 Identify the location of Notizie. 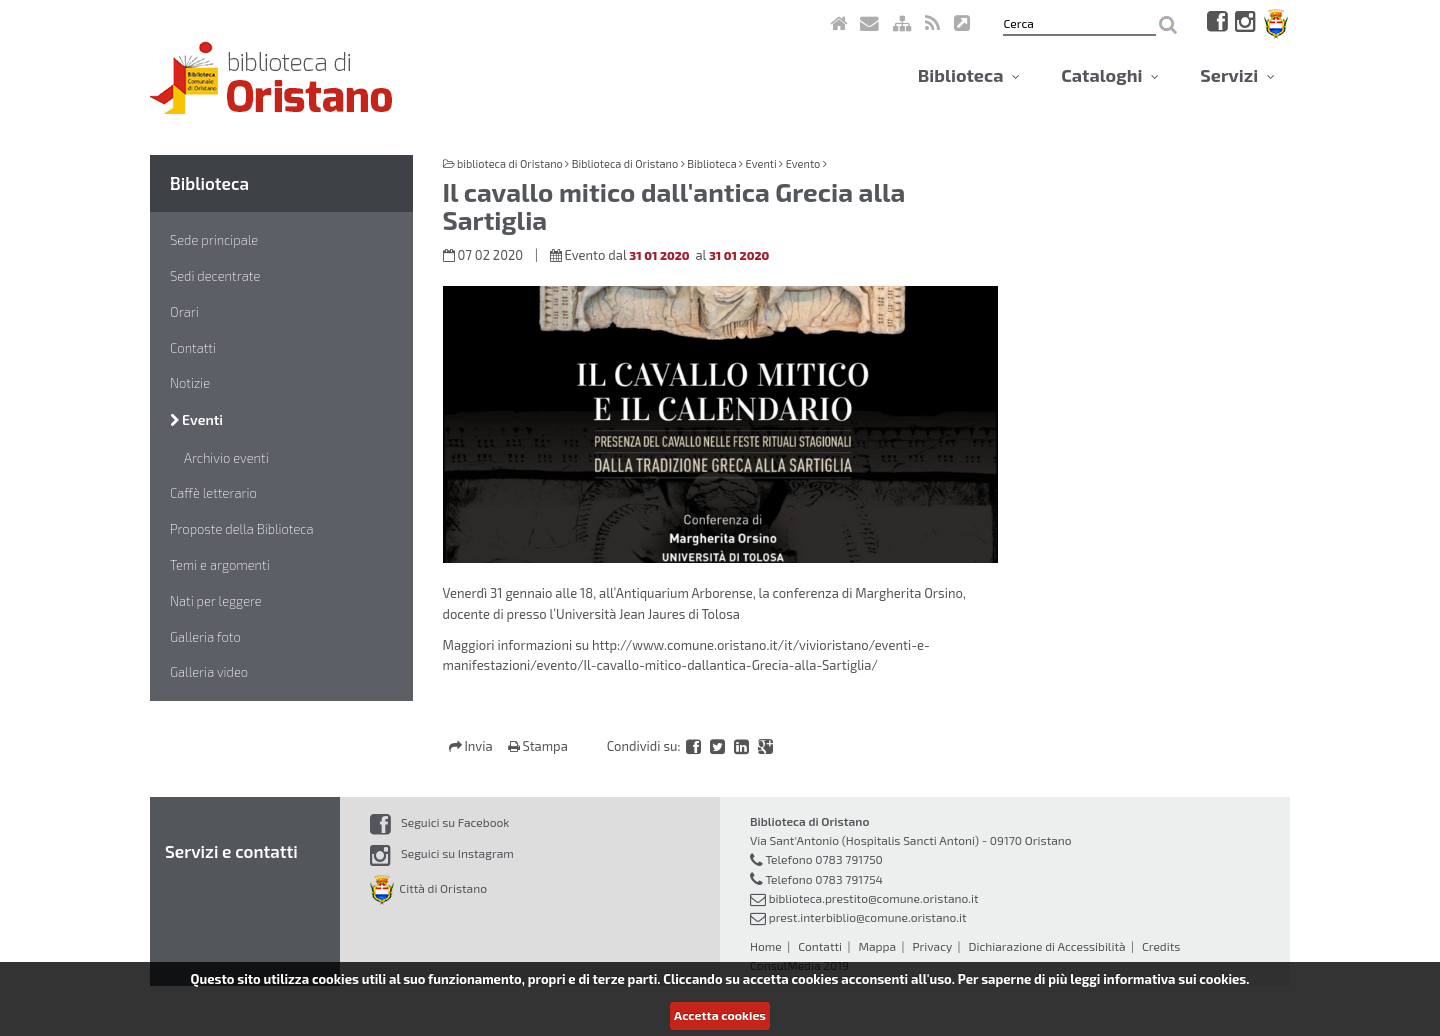
(190, 383).